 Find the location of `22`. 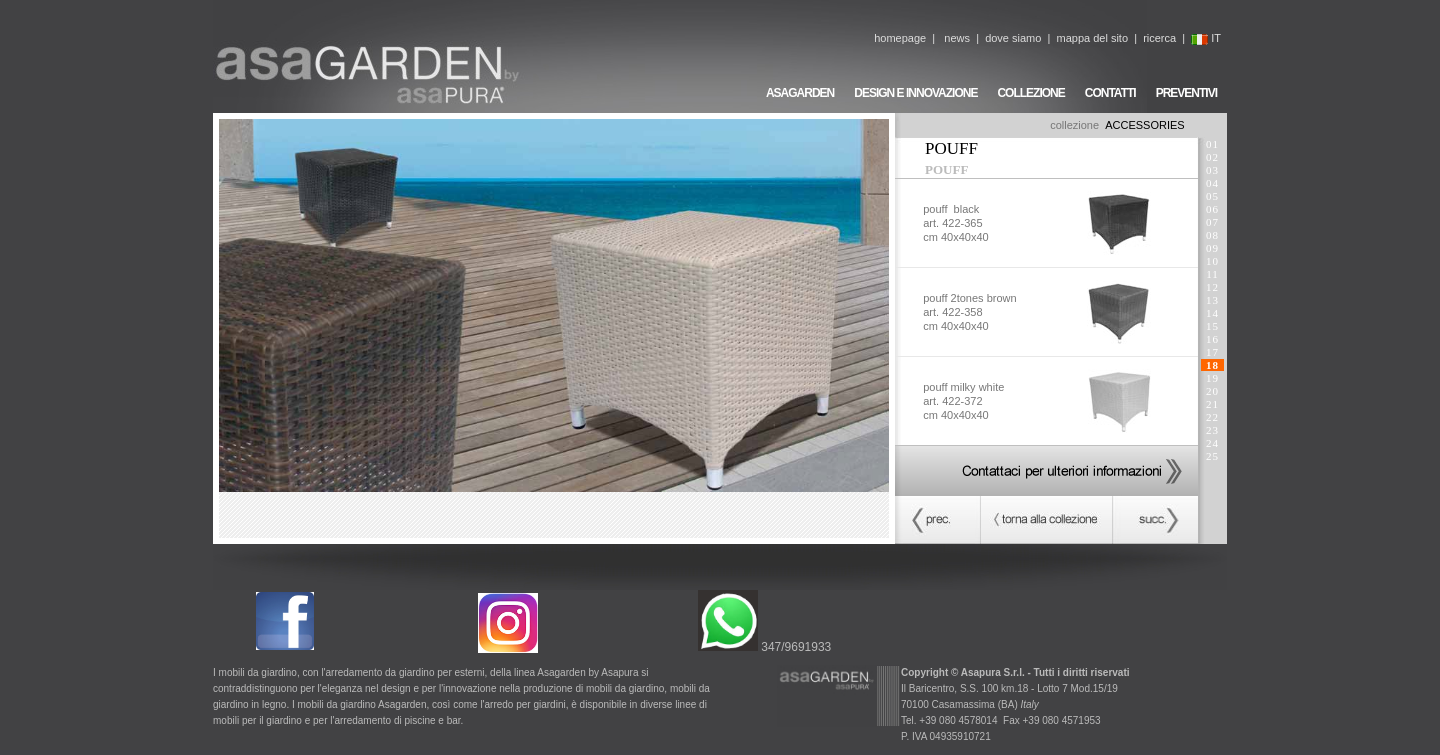

22 is located at coordinates (1212, 417).